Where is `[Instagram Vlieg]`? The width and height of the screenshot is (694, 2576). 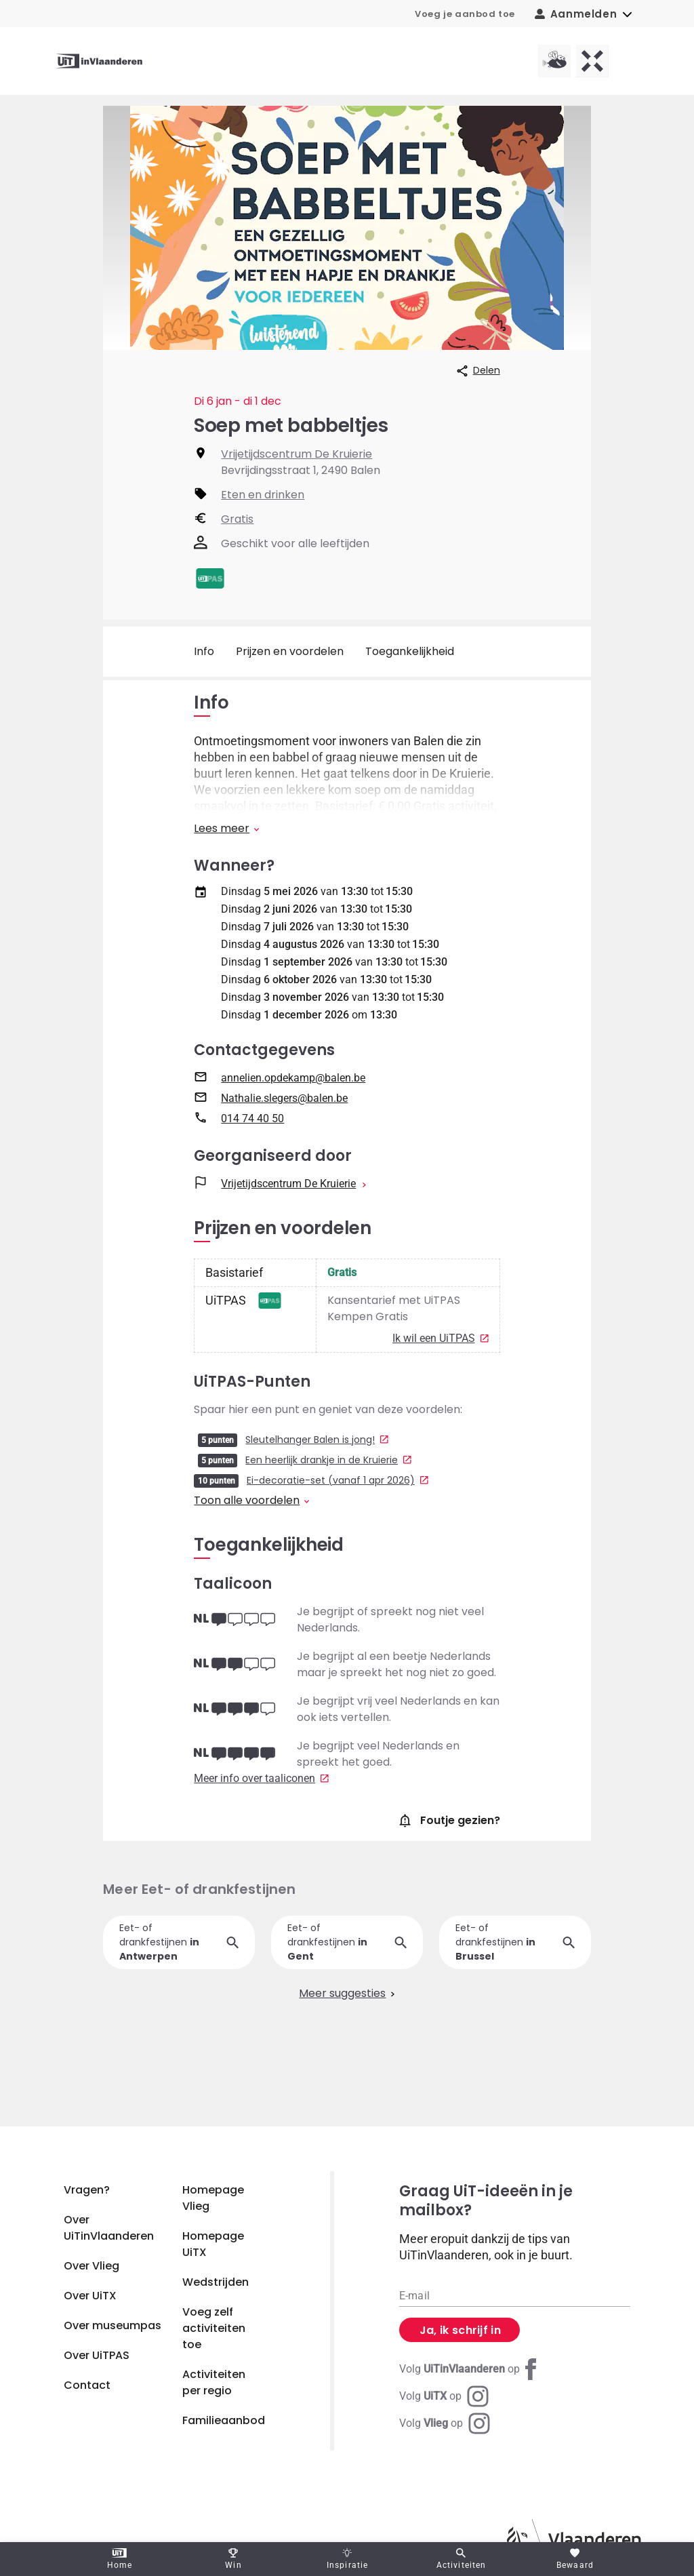
[Instagram Vlieg] is located at coordinates (444, 2423).